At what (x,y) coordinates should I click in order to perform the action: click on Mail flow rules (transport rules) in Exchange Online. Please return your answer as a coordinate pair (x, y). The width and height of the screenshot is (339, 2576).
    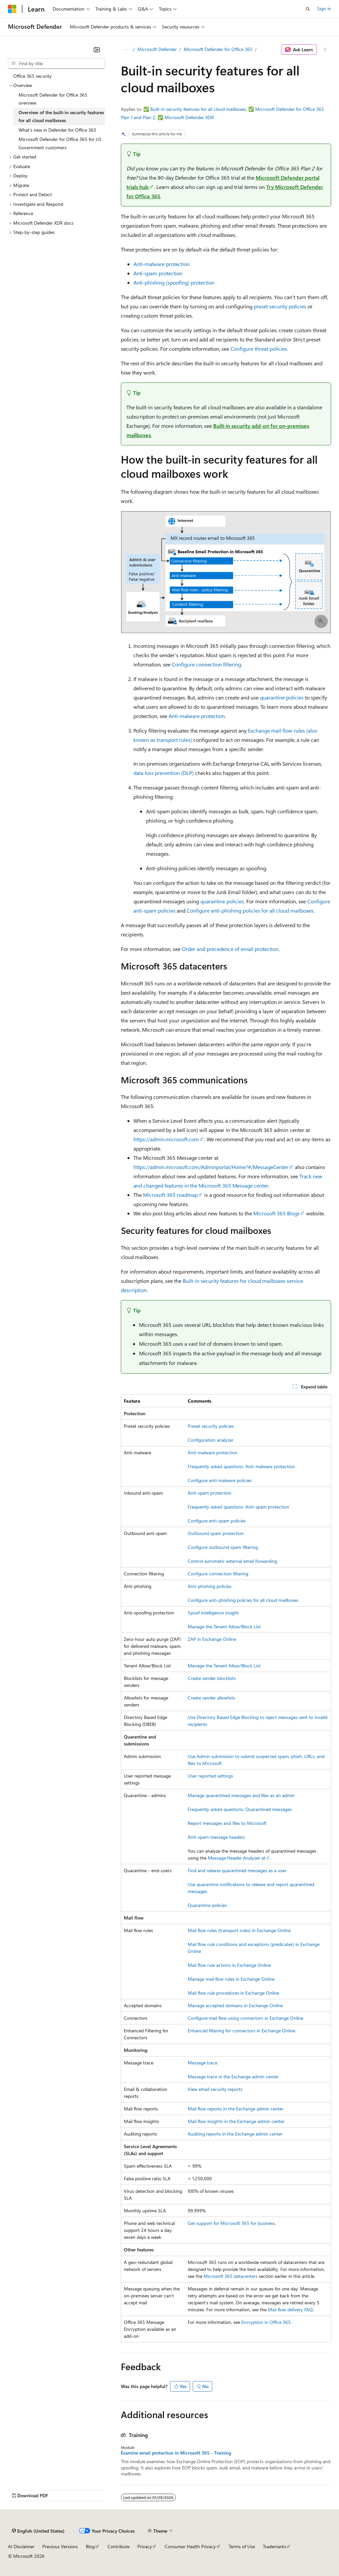
    Looking at the image, I should click on (239, 1930).